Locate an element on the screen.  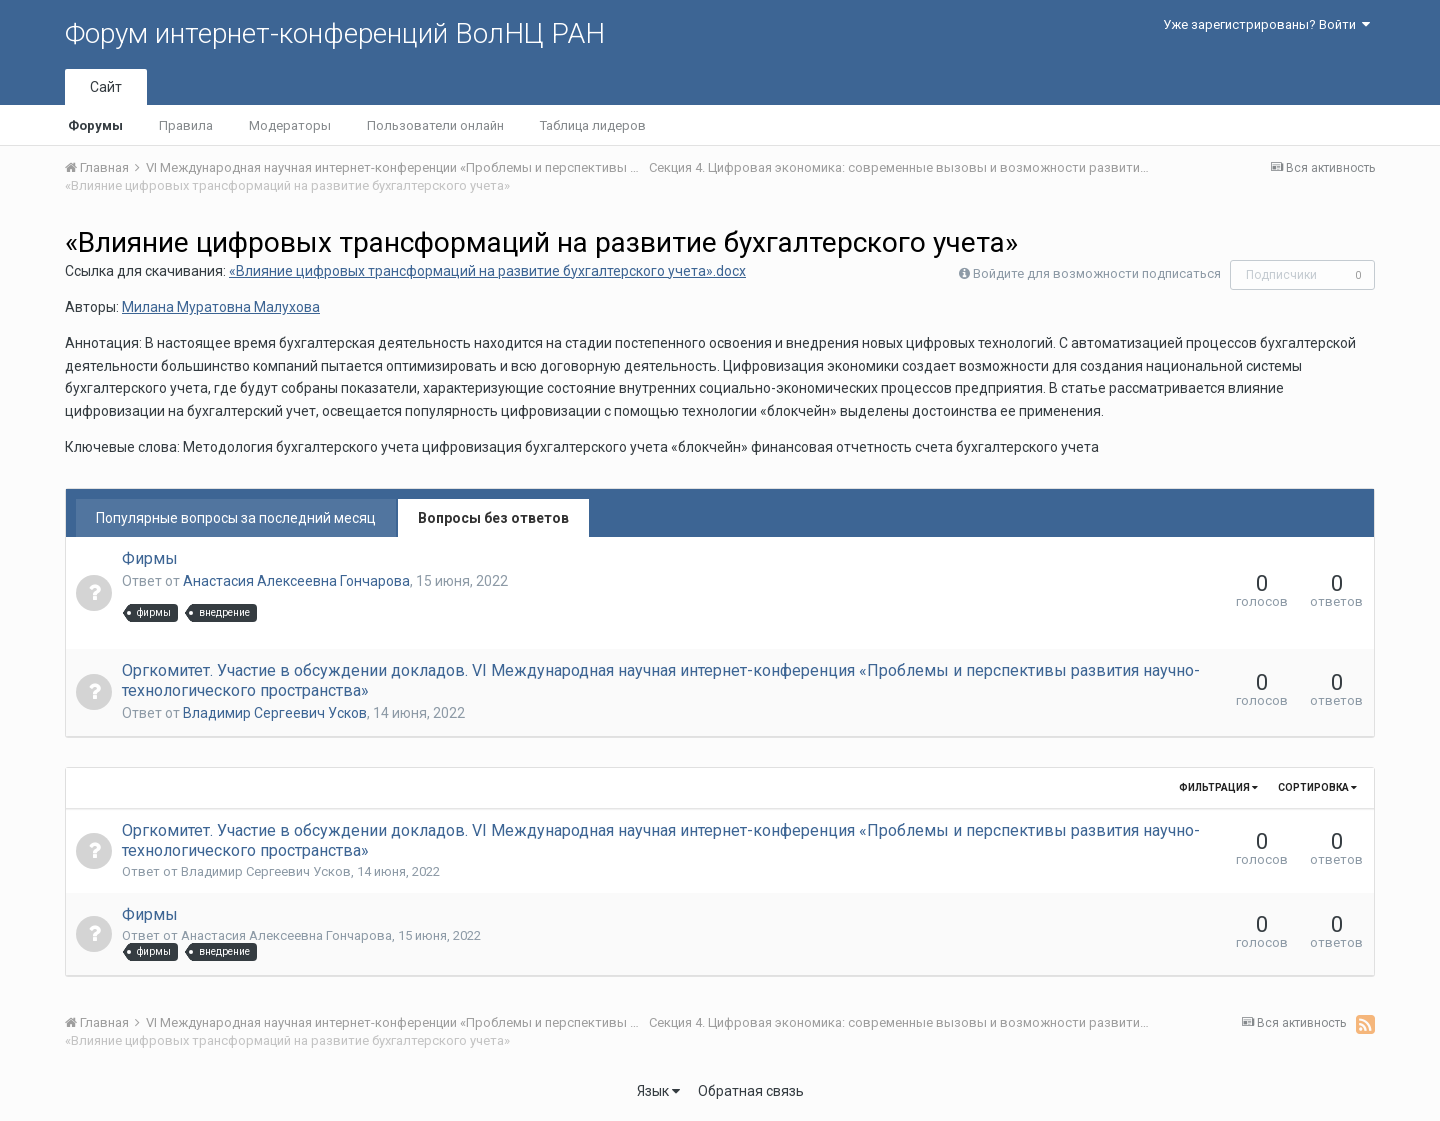
Язык is located at coordinates (658, 1091).